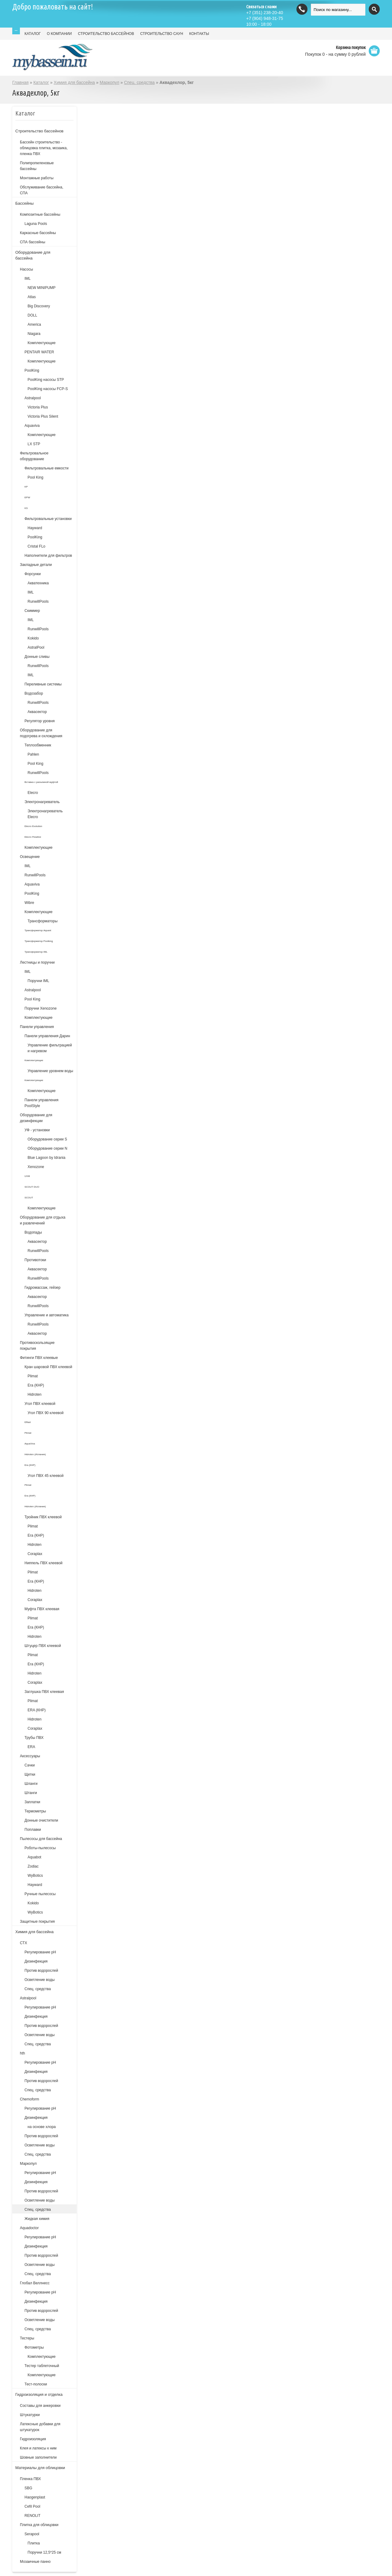 This screenshot has width=392, height=2576. Describe the element at coordinates (46, 1157) in the screenshot. I see `Blue Lagoon by Idrania` at that location.